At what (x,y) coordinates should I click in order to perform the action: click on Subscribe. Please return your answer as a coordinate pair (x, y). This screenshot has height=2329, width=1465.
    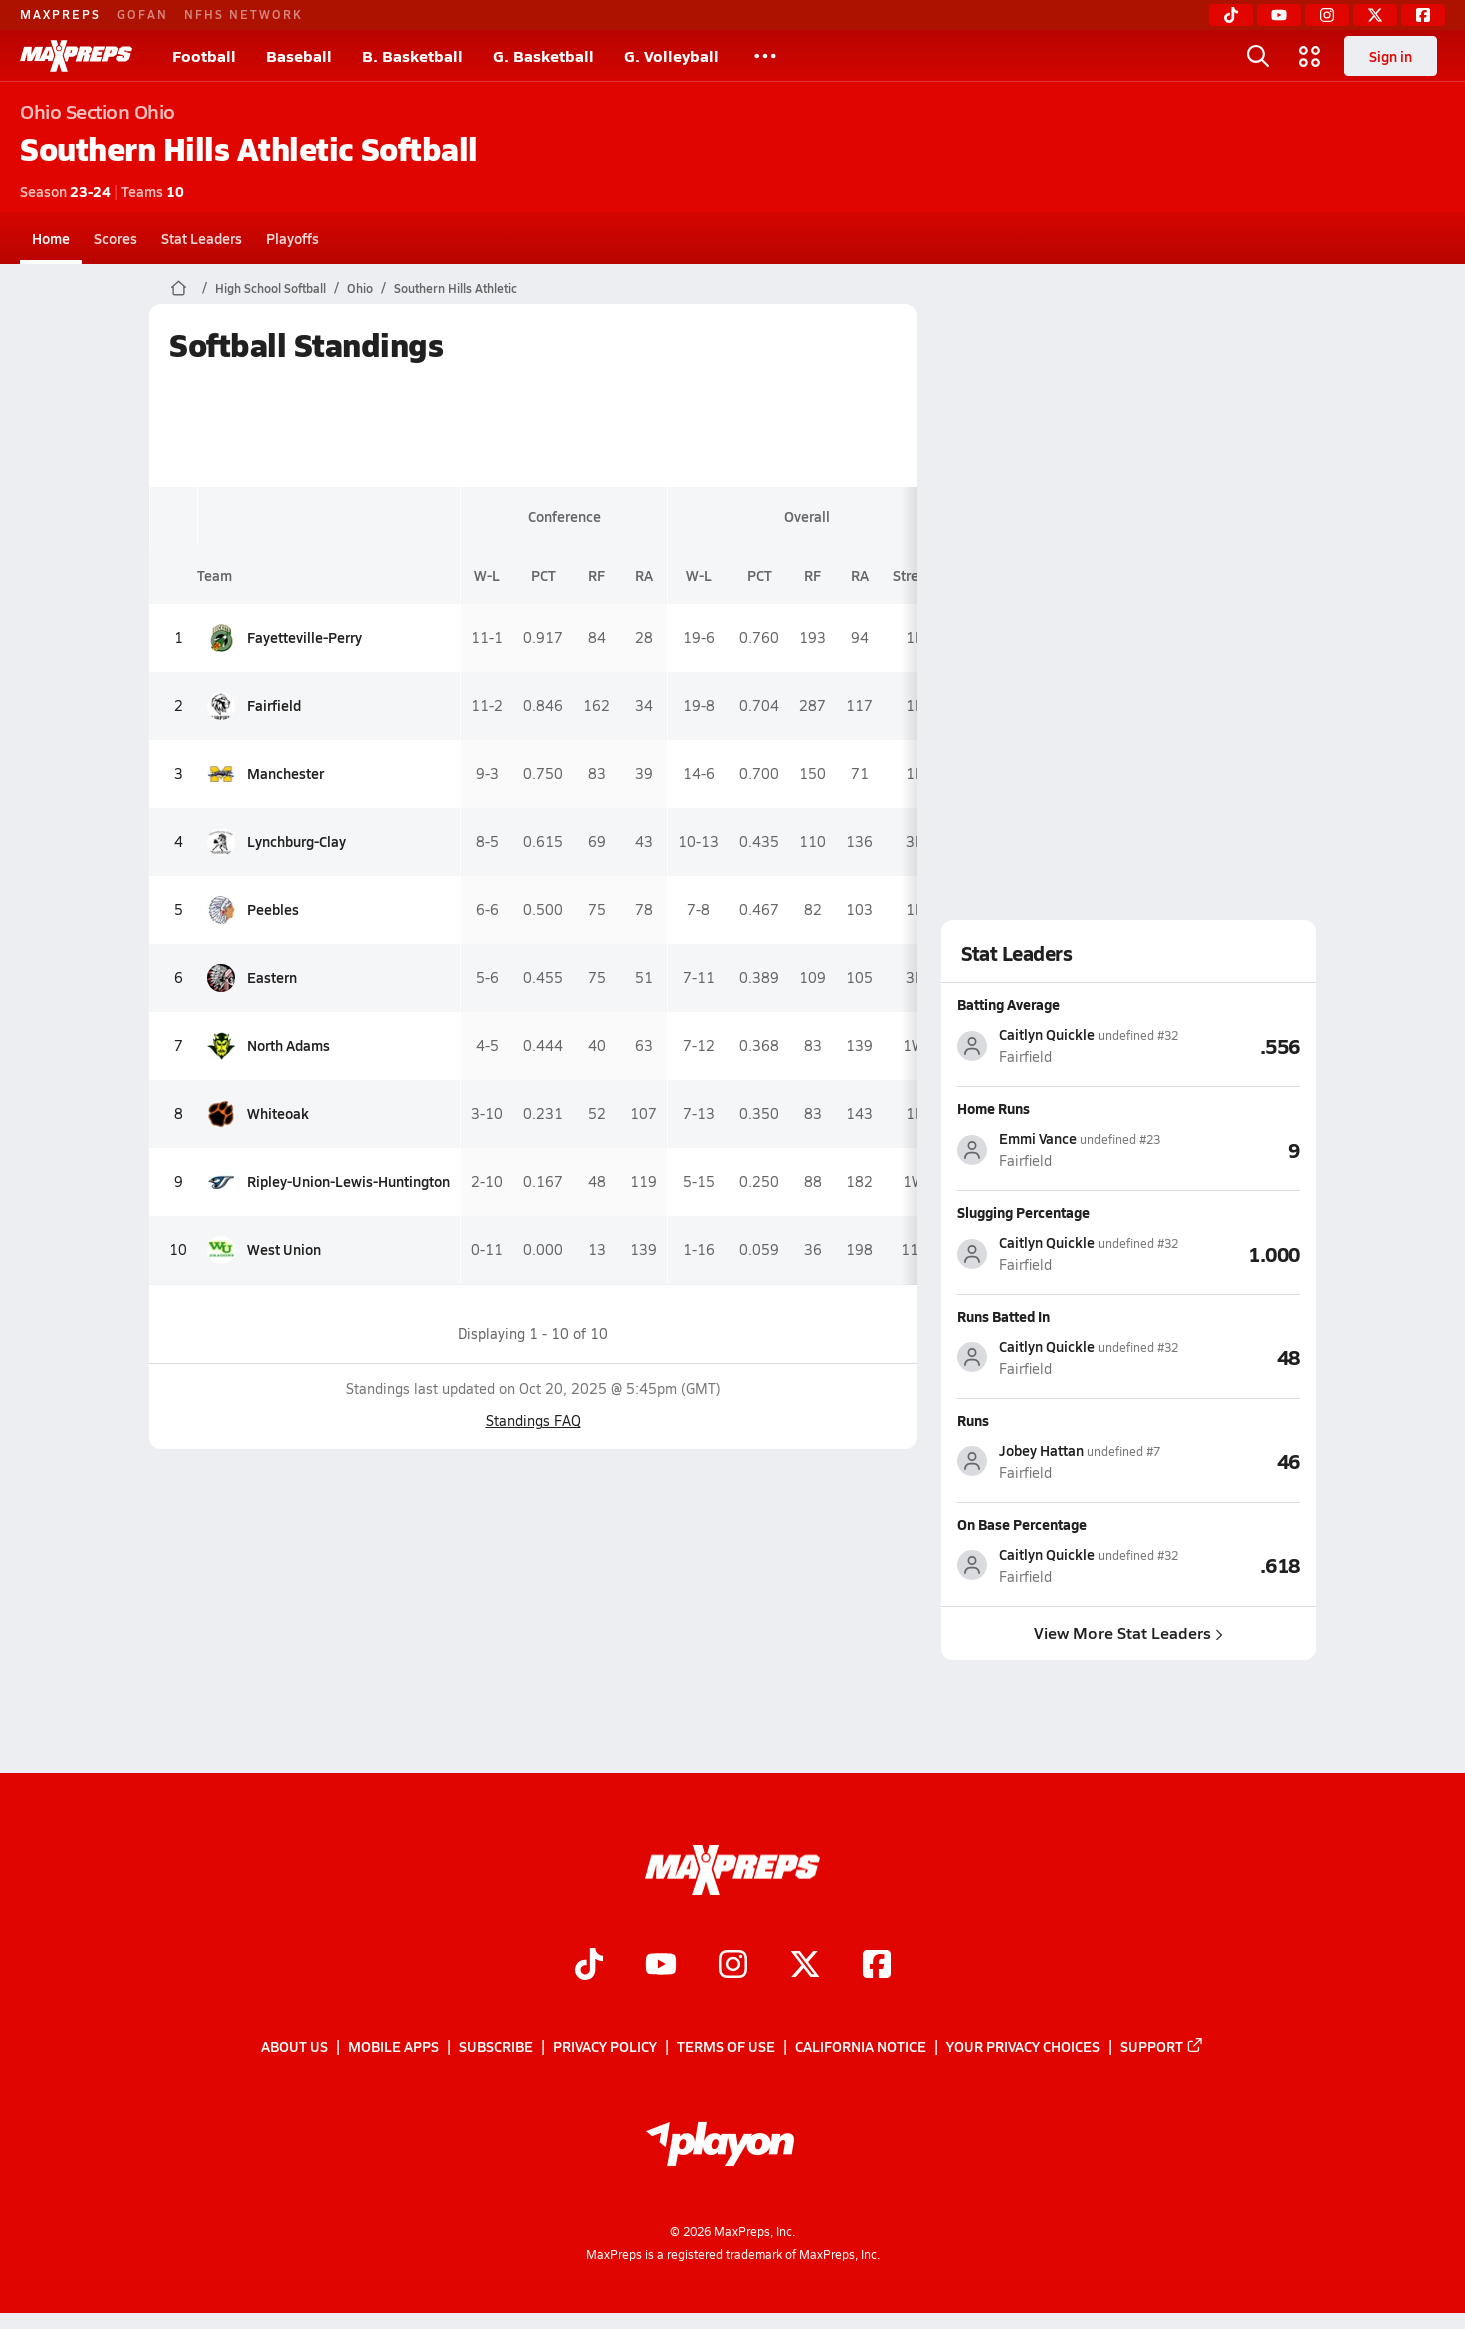
    Looking at the image, I should click on (496, 2047).